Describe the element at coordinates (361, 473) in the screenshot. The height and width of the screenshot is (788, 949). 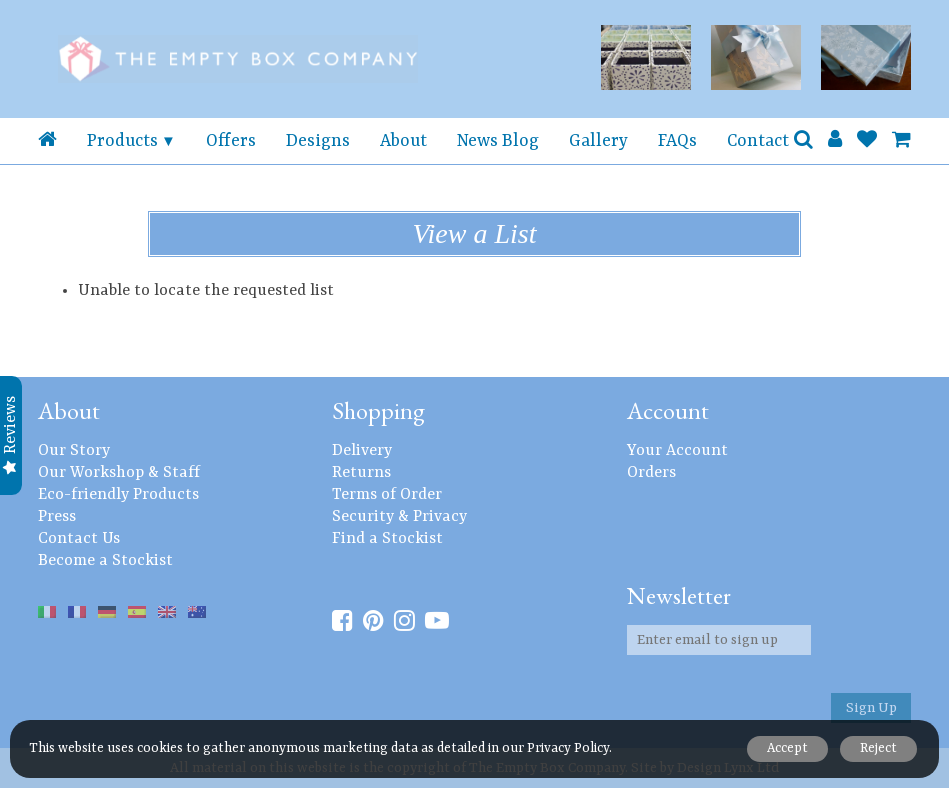
I see `Returns` at that location.